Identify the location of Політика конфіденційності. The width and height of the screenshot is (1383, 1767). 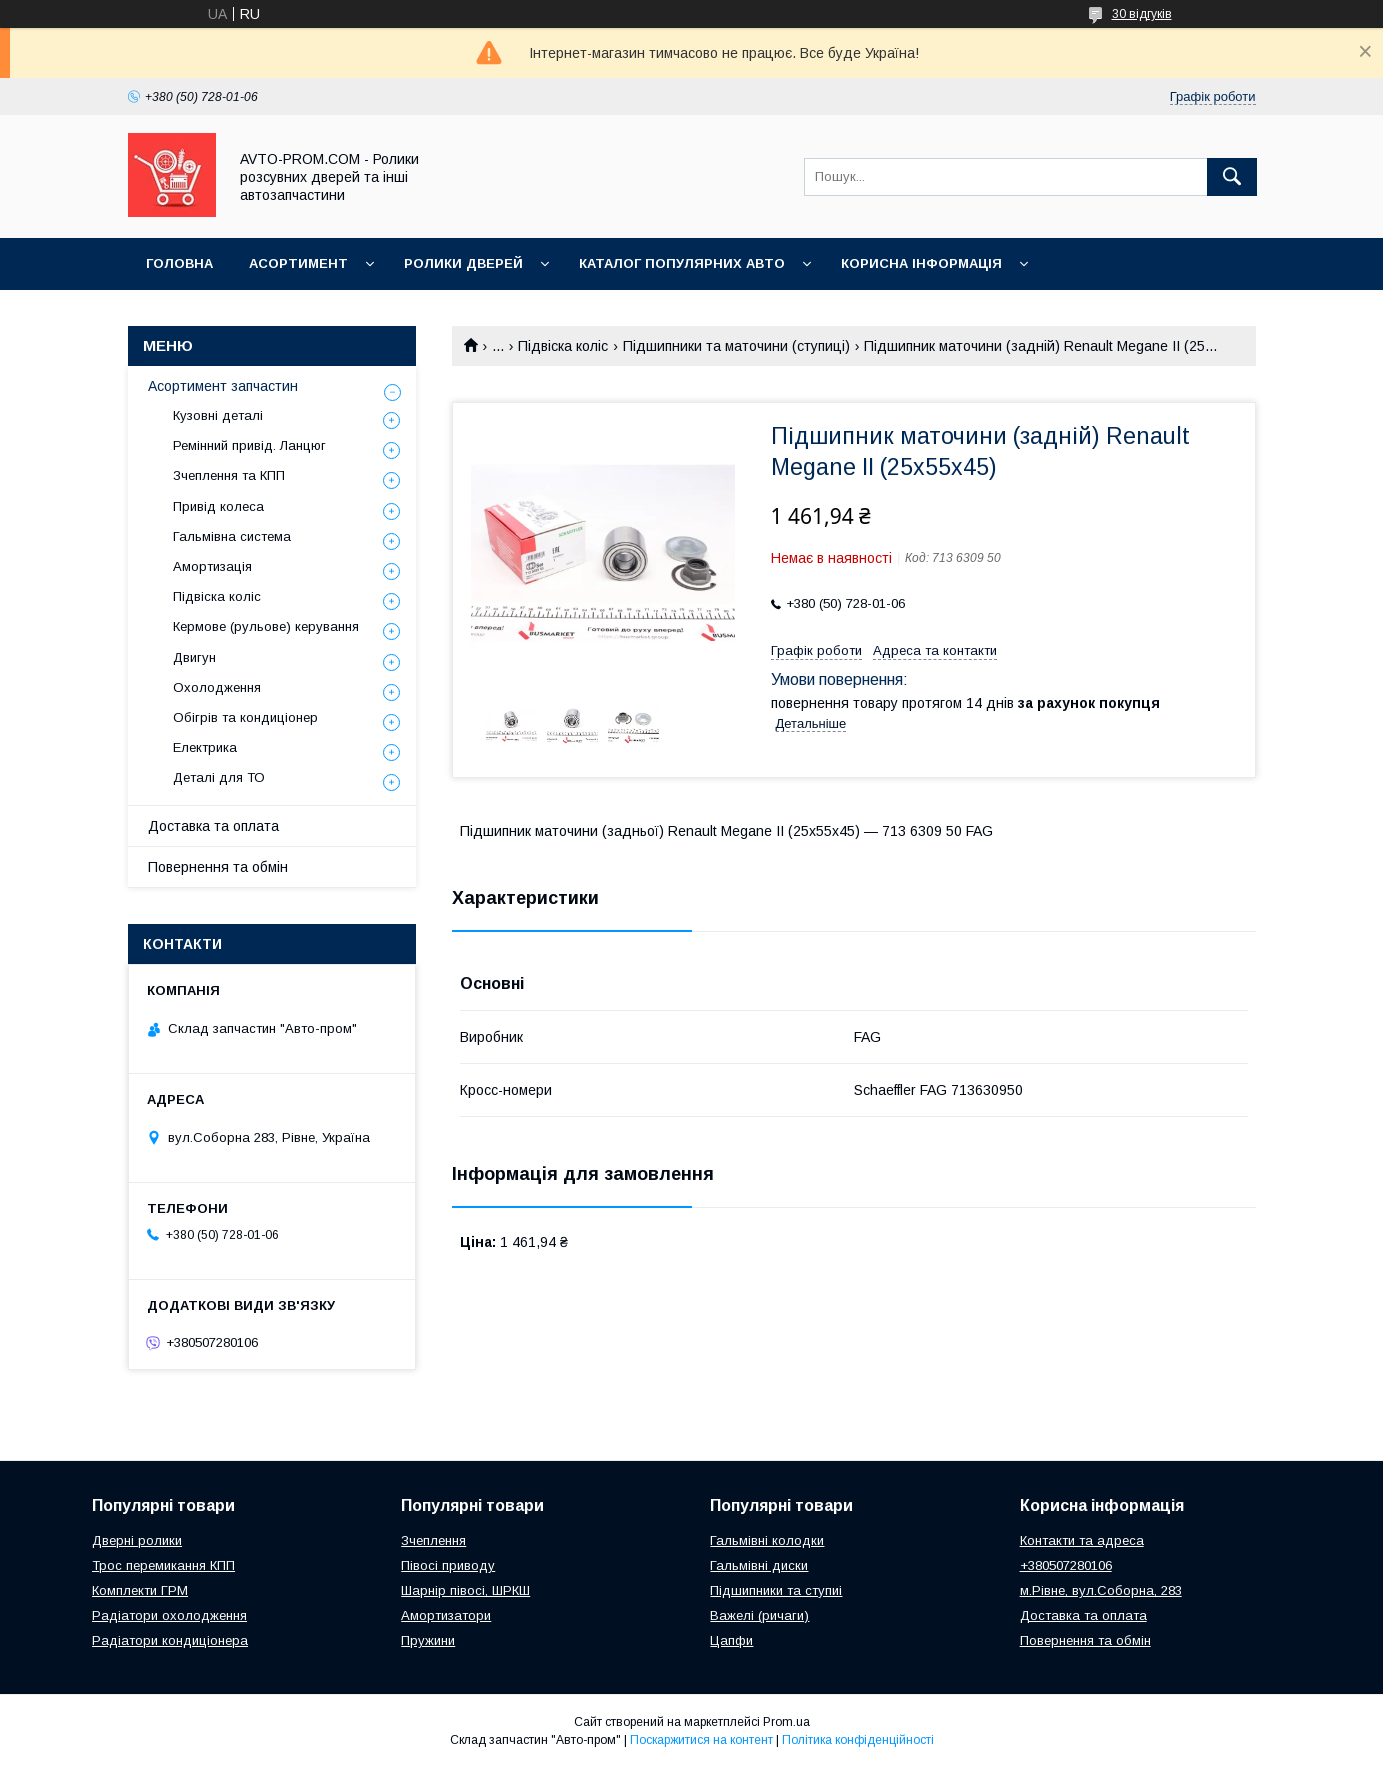
(858, 1740).